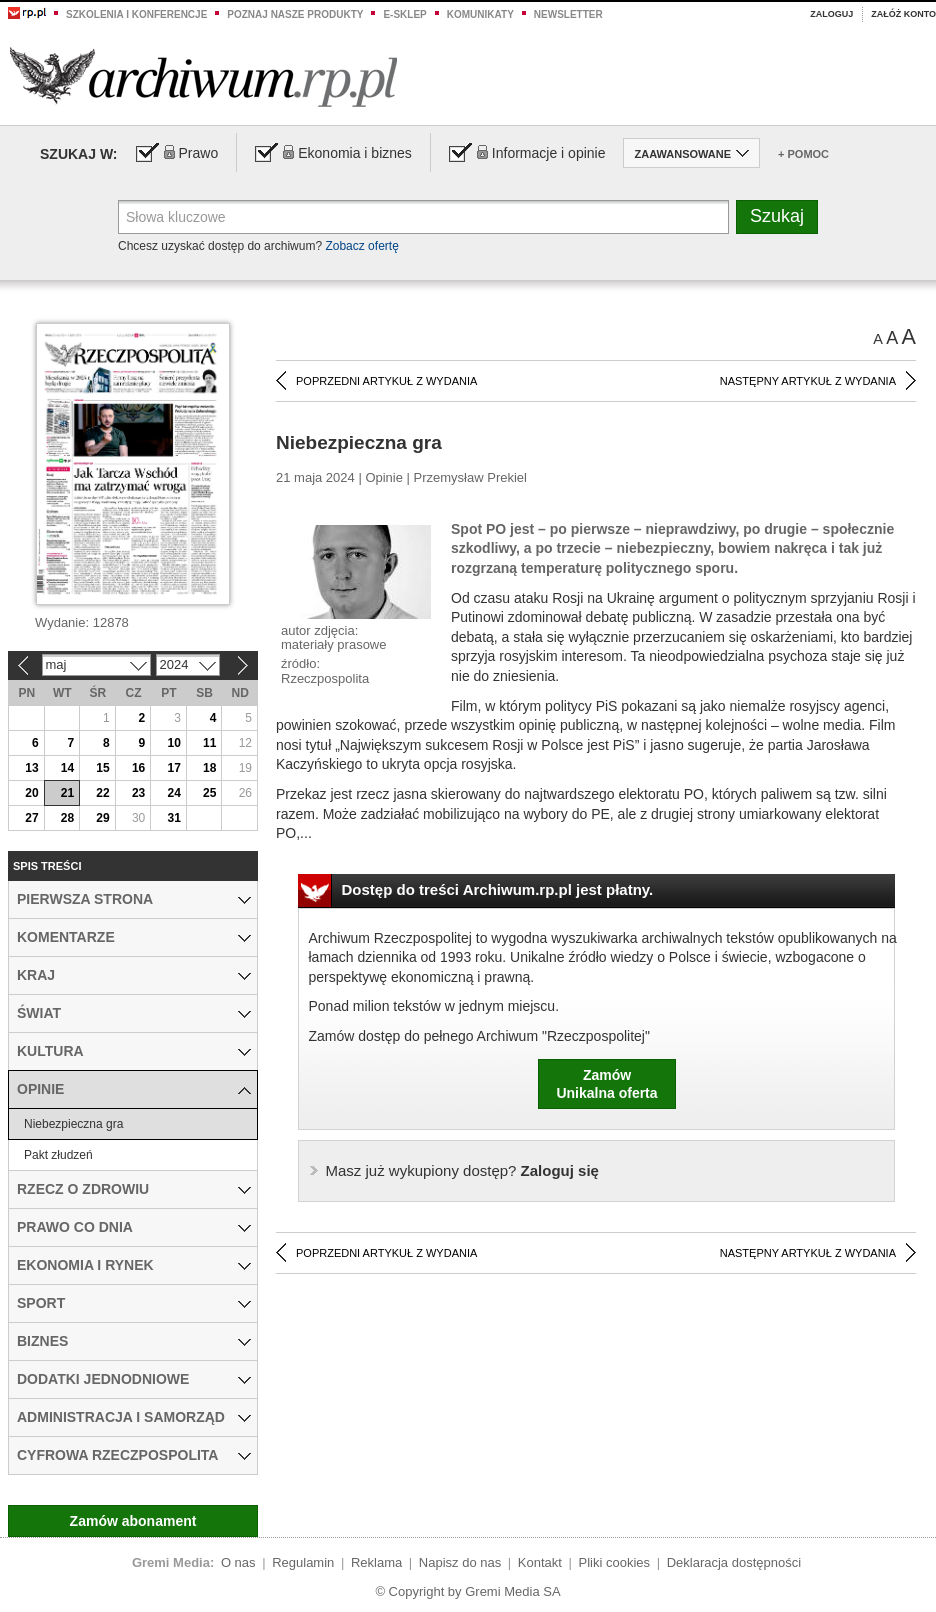  Describe the element at coordinates (31, 793) in the screenshot. I see `20` at that location.